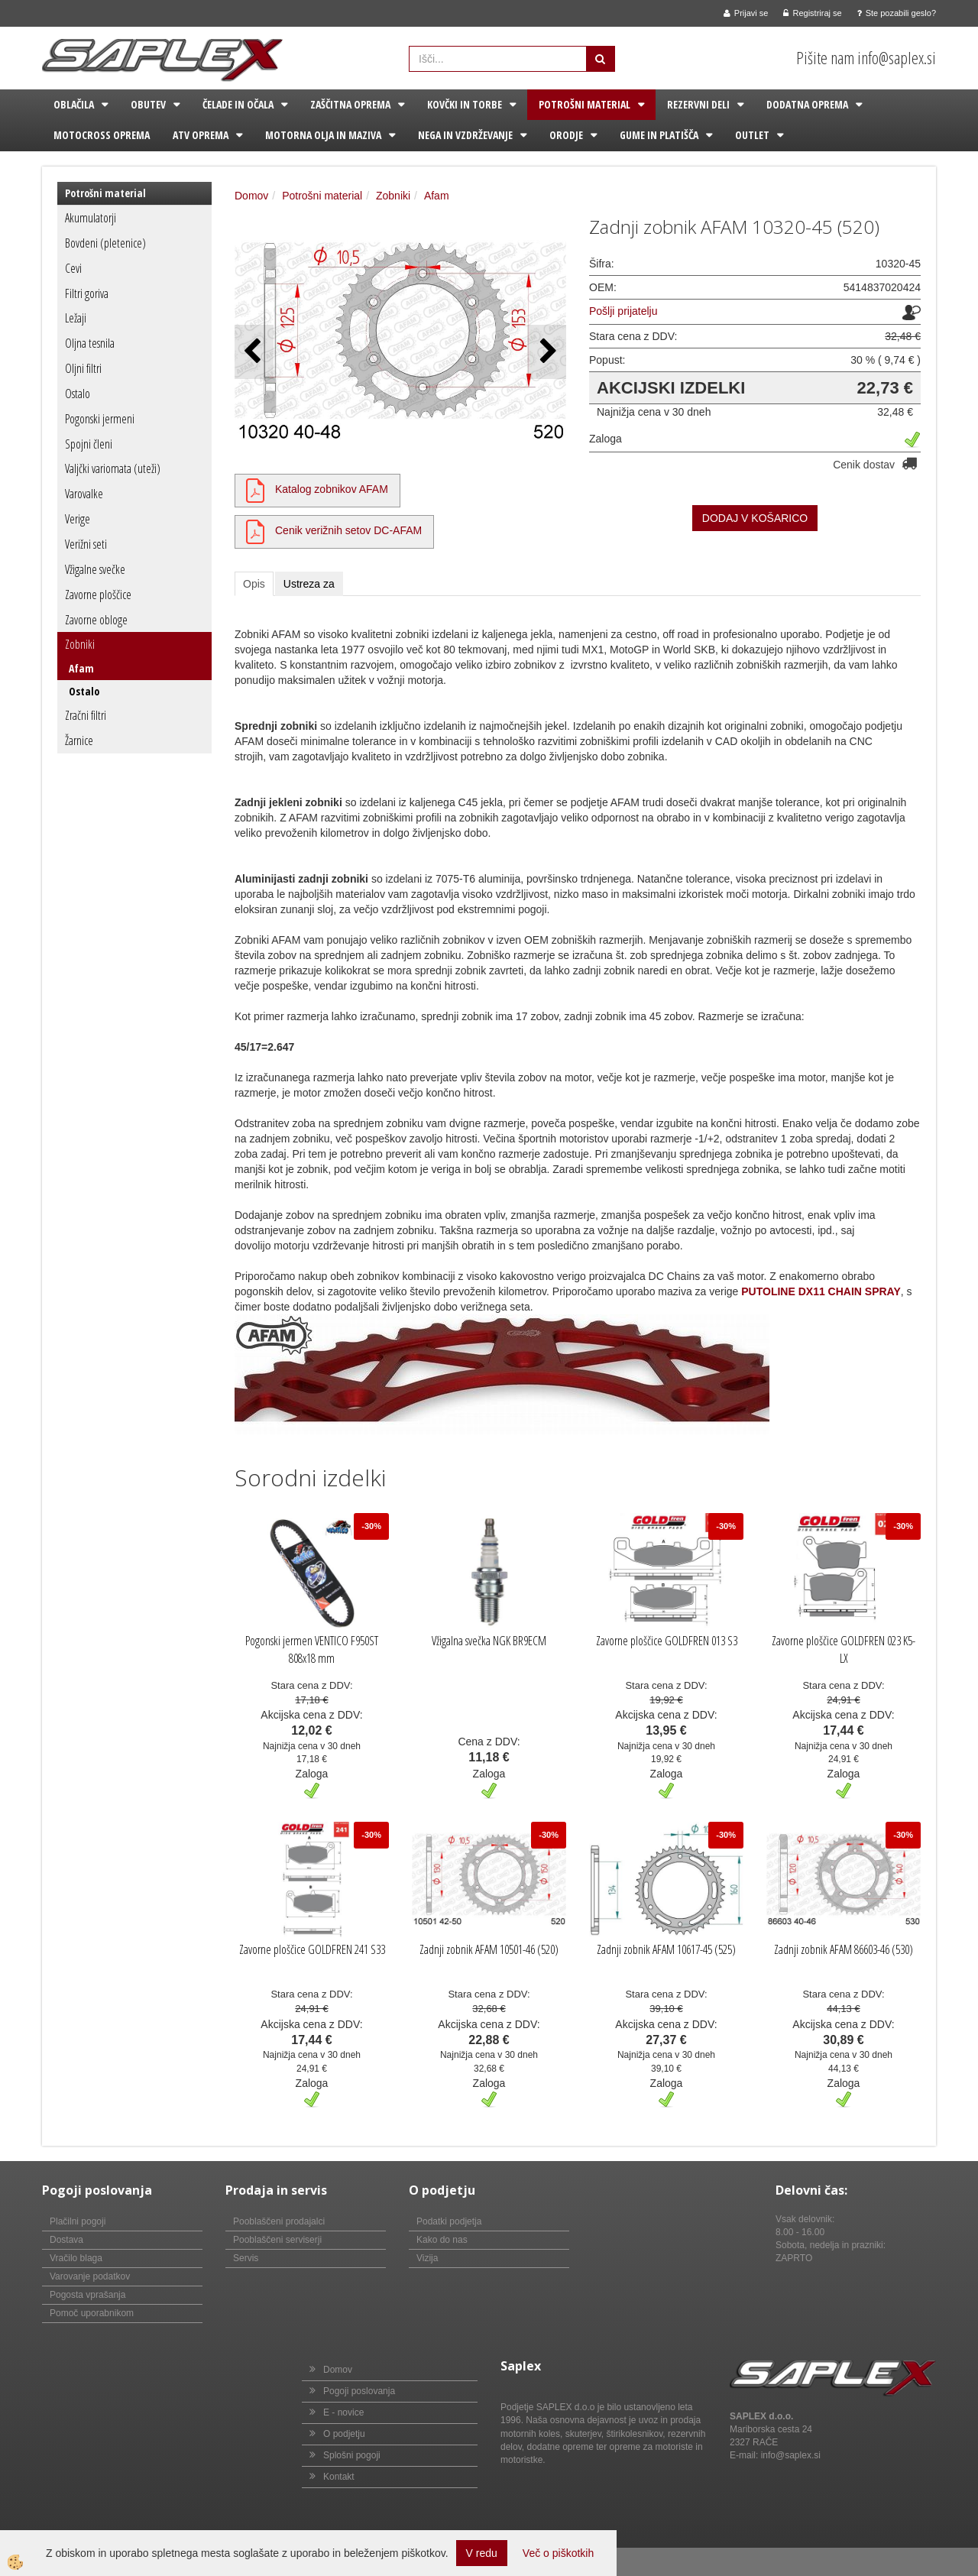  I want to click on Oblačila, so click(73, 104).